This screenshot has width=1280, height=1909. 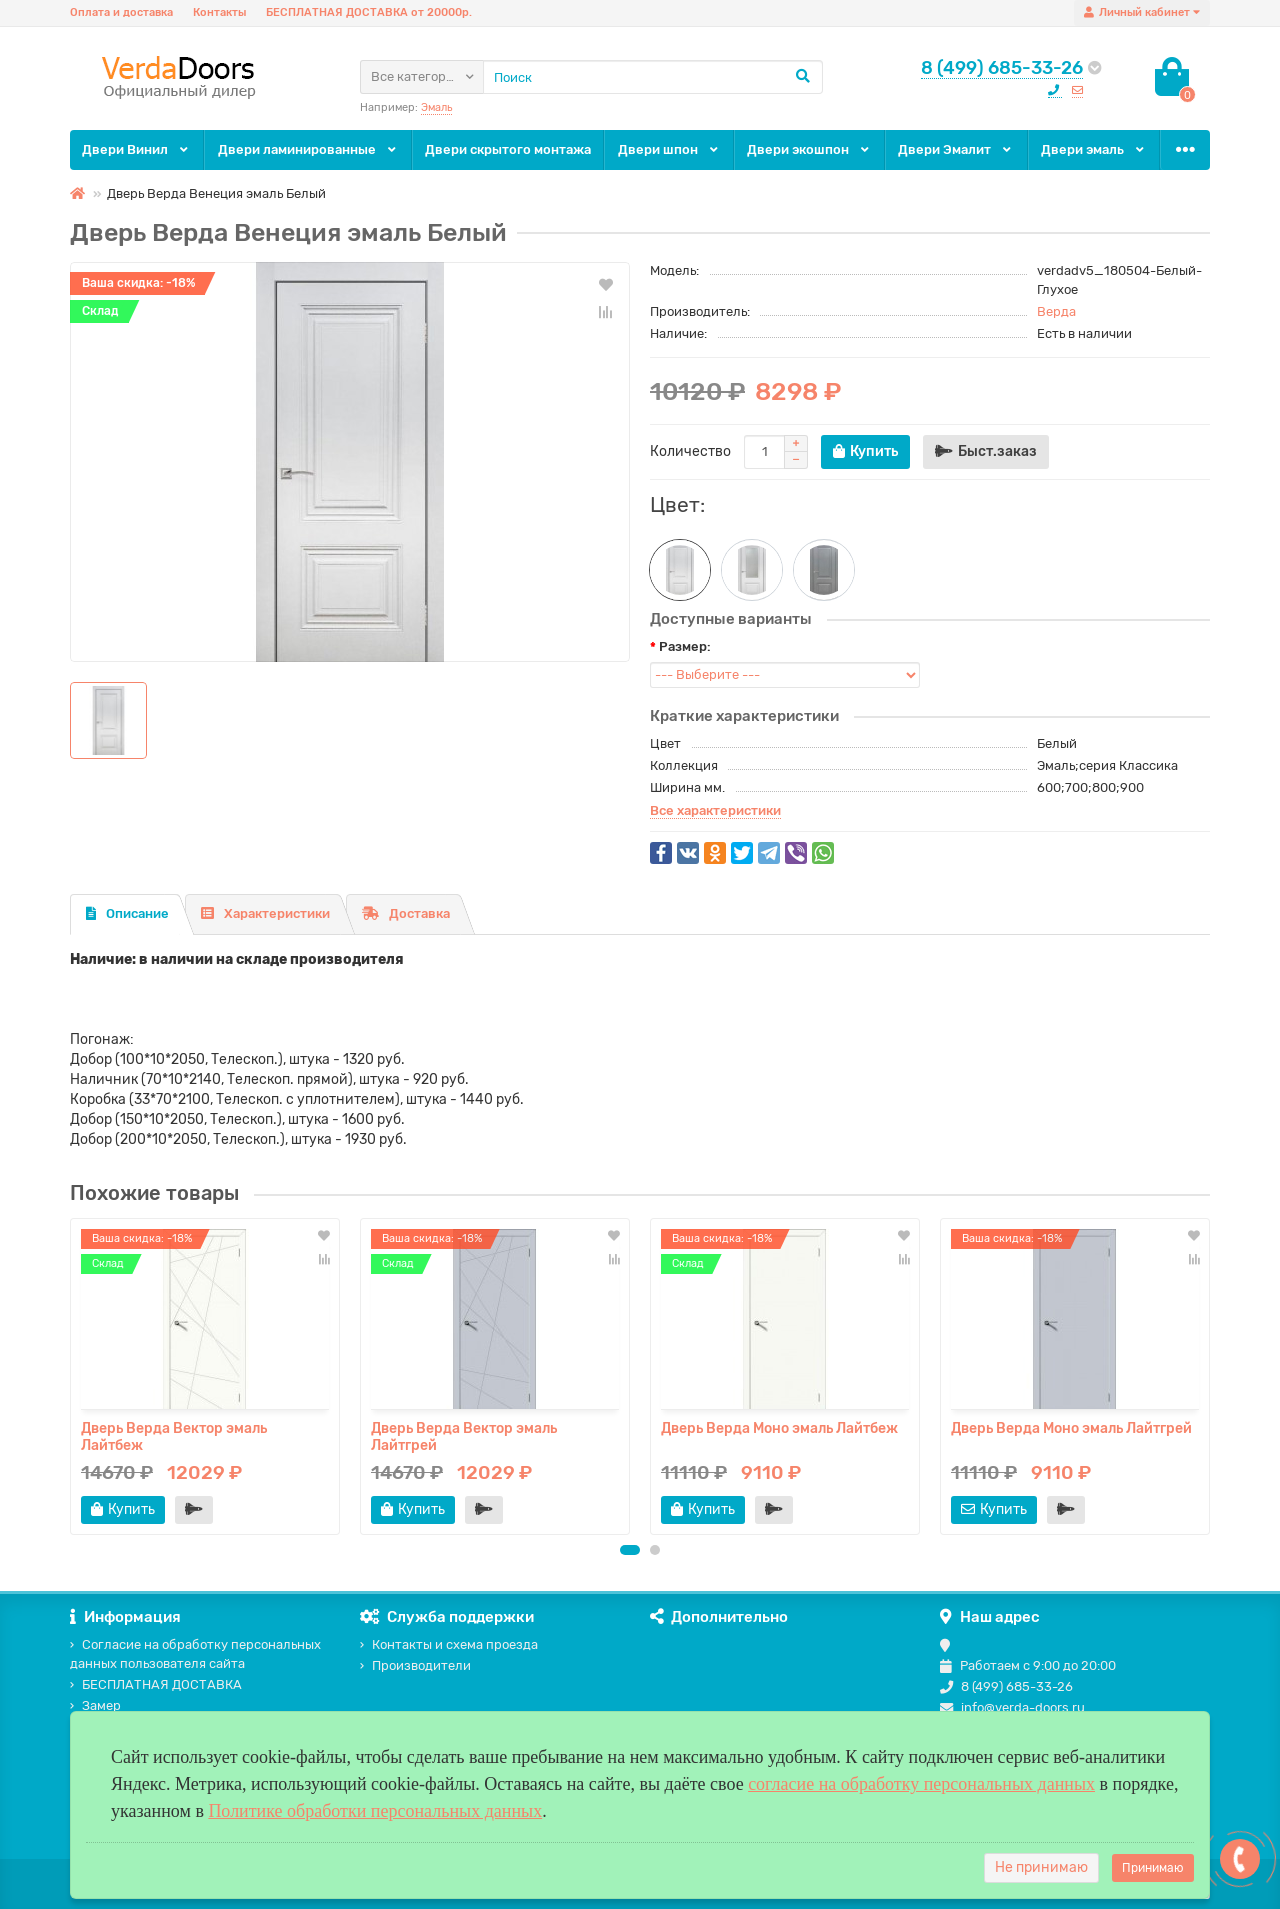 I want to click on Производители, so click(x=415, y=1665).